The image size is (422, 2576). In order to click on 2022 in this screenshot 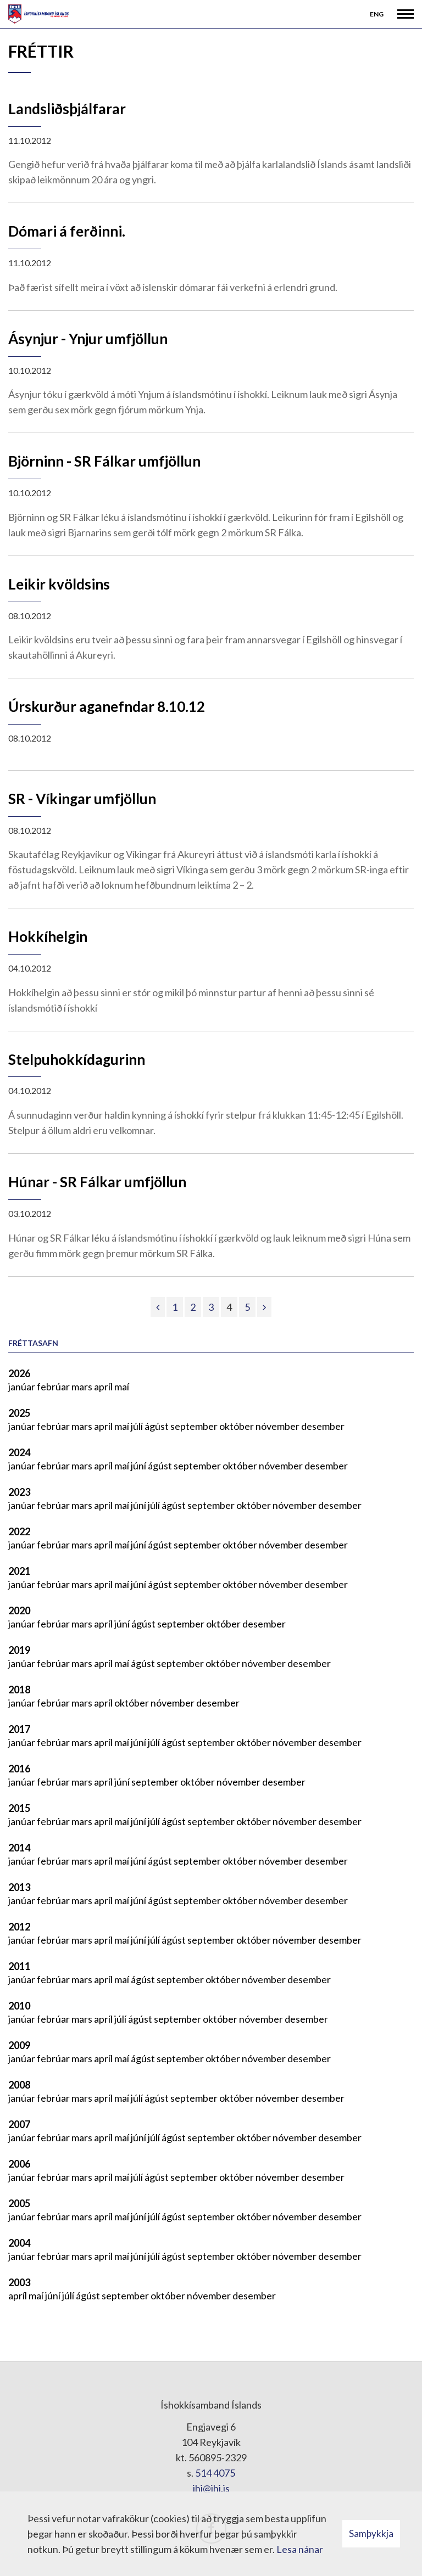, I will do `click(19, 1531)`.